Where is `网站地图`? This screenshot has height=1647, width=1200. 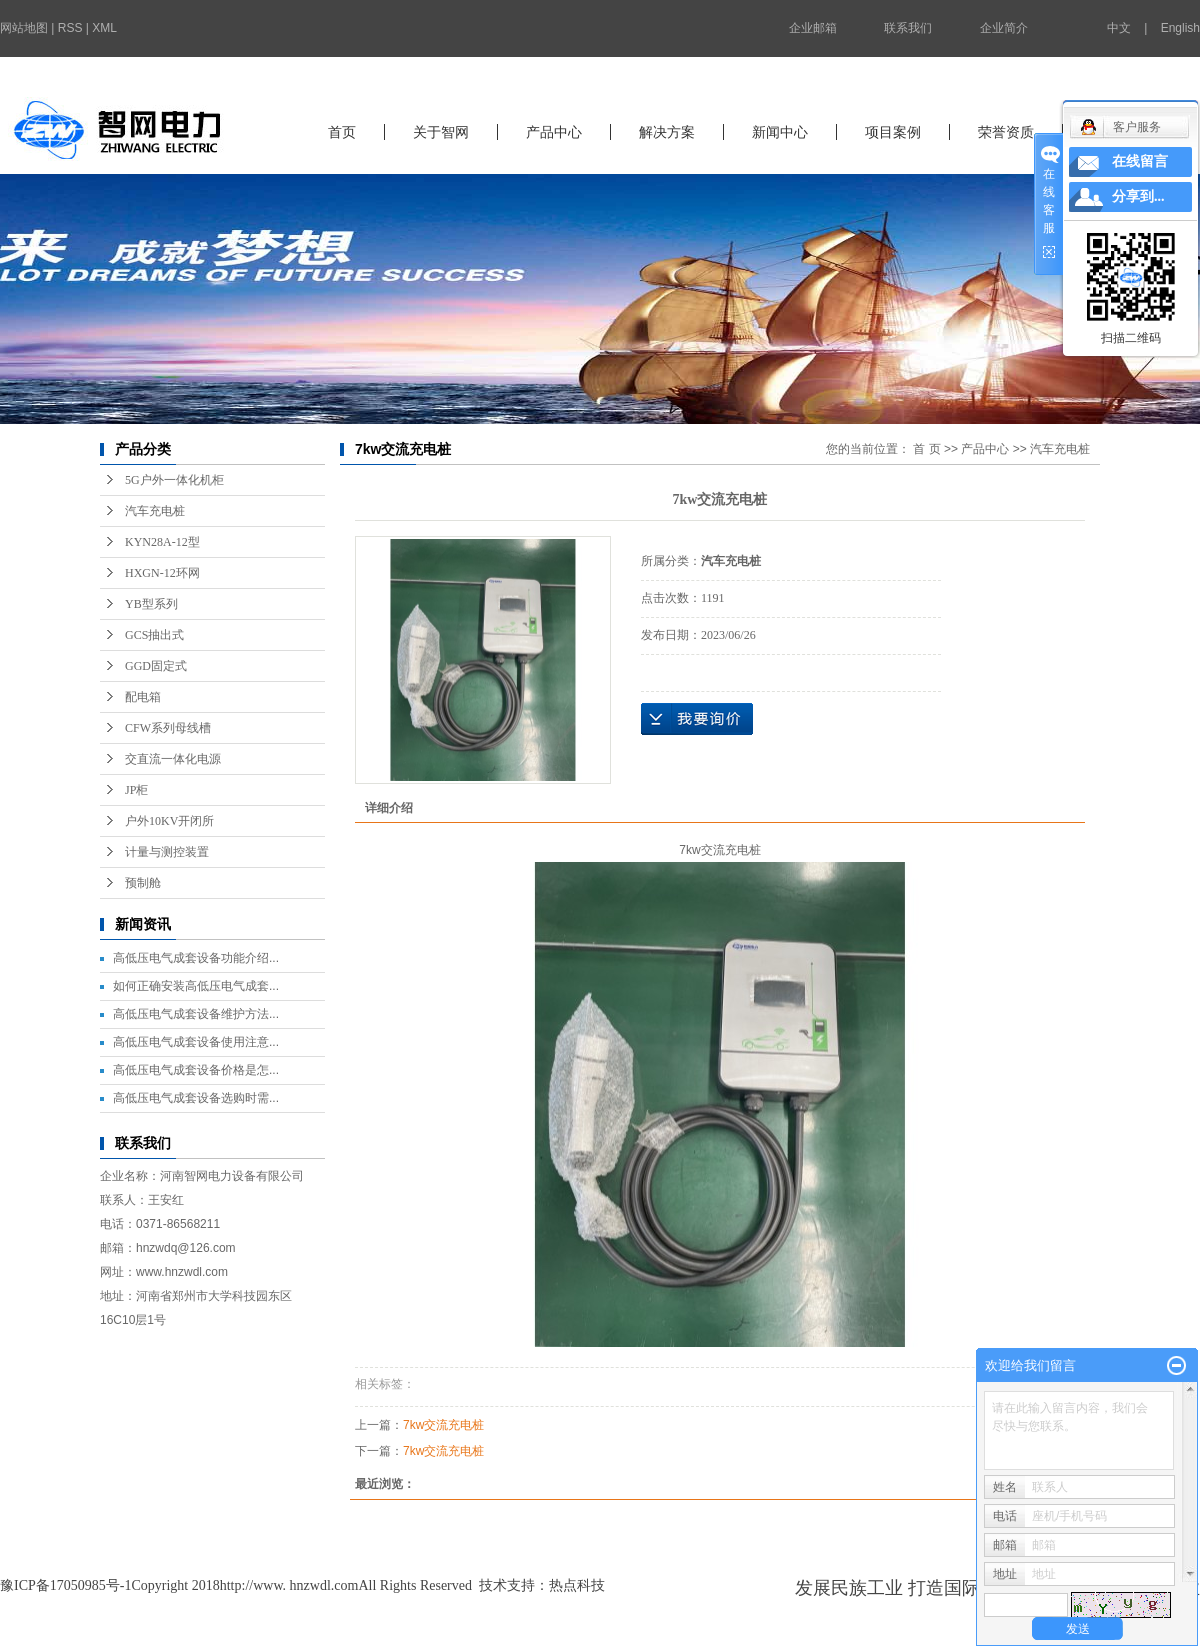
网站地图 is located at coordinates (24, 28).